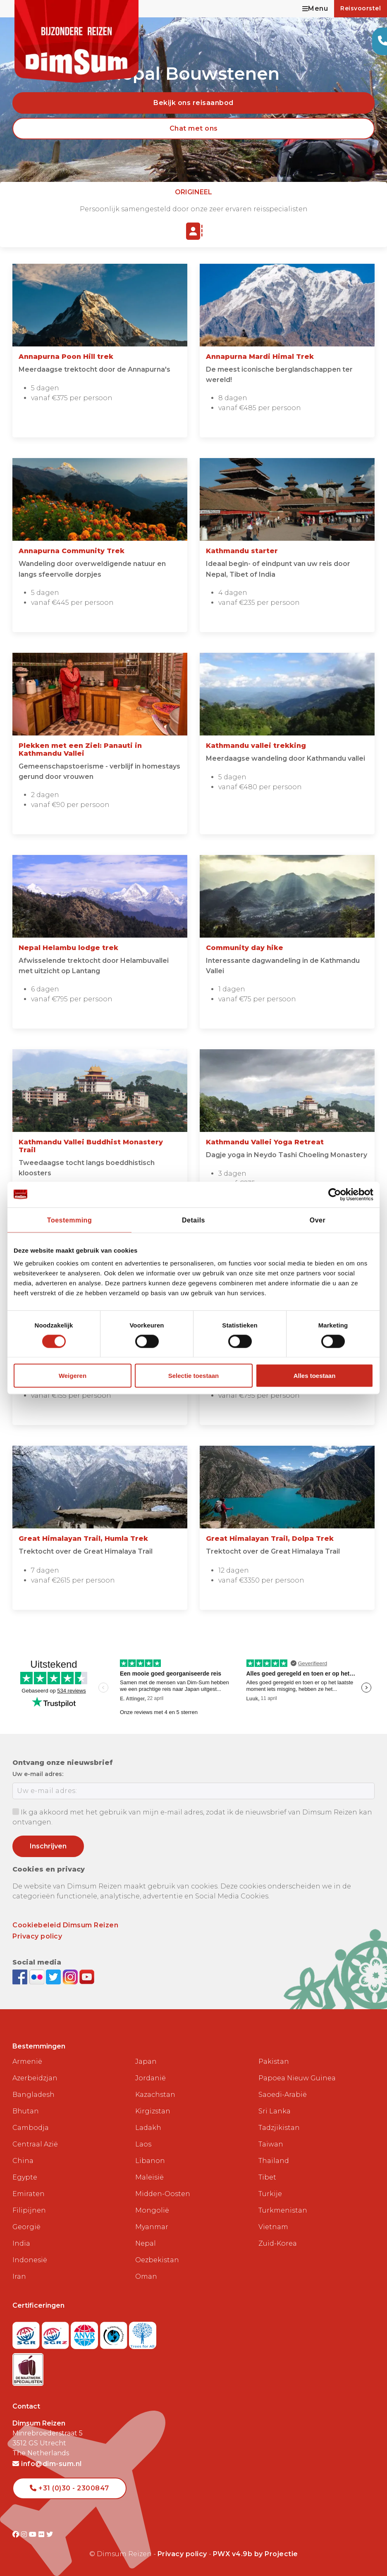  I want to click on [Visit Calamiteitenfonds website], so click(114, 2333).